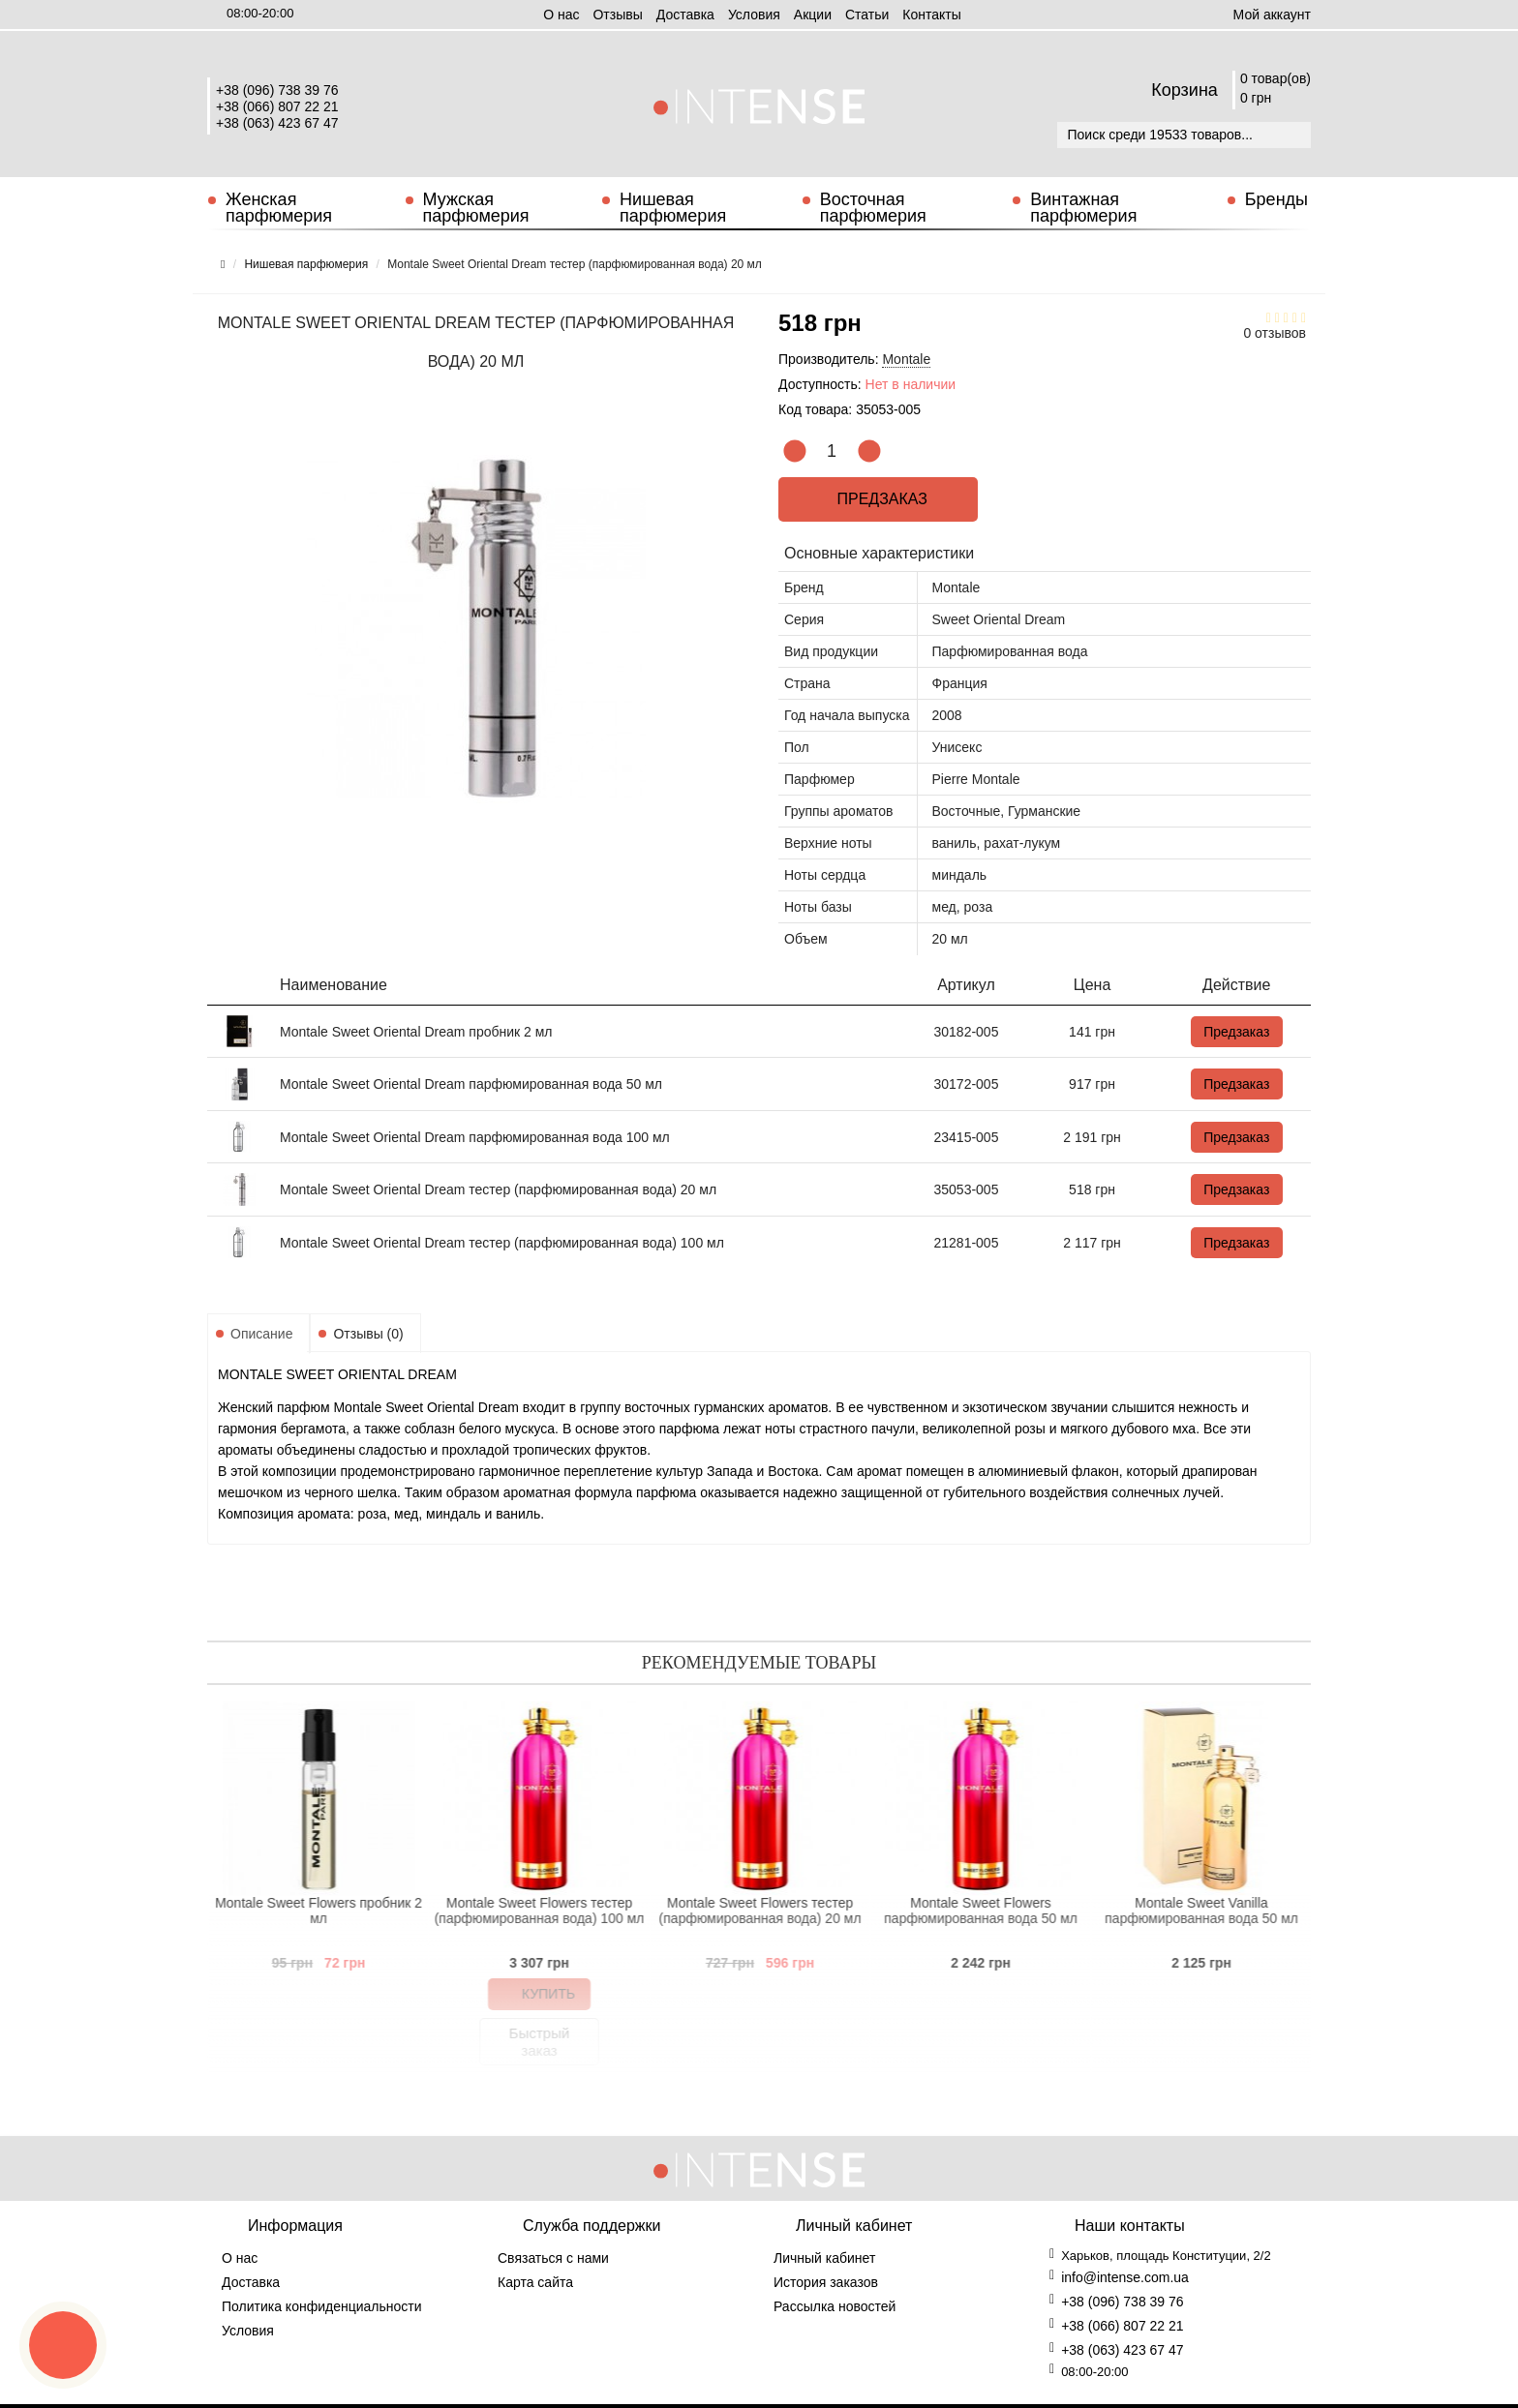 This screenshot has height=2408, width=1518. Describe the element at coordinates (502, 1242) in the screenshot. I see `Montale Sweet Oriental Dream тестер (парфюмированная вода) 100 мл` at that location.